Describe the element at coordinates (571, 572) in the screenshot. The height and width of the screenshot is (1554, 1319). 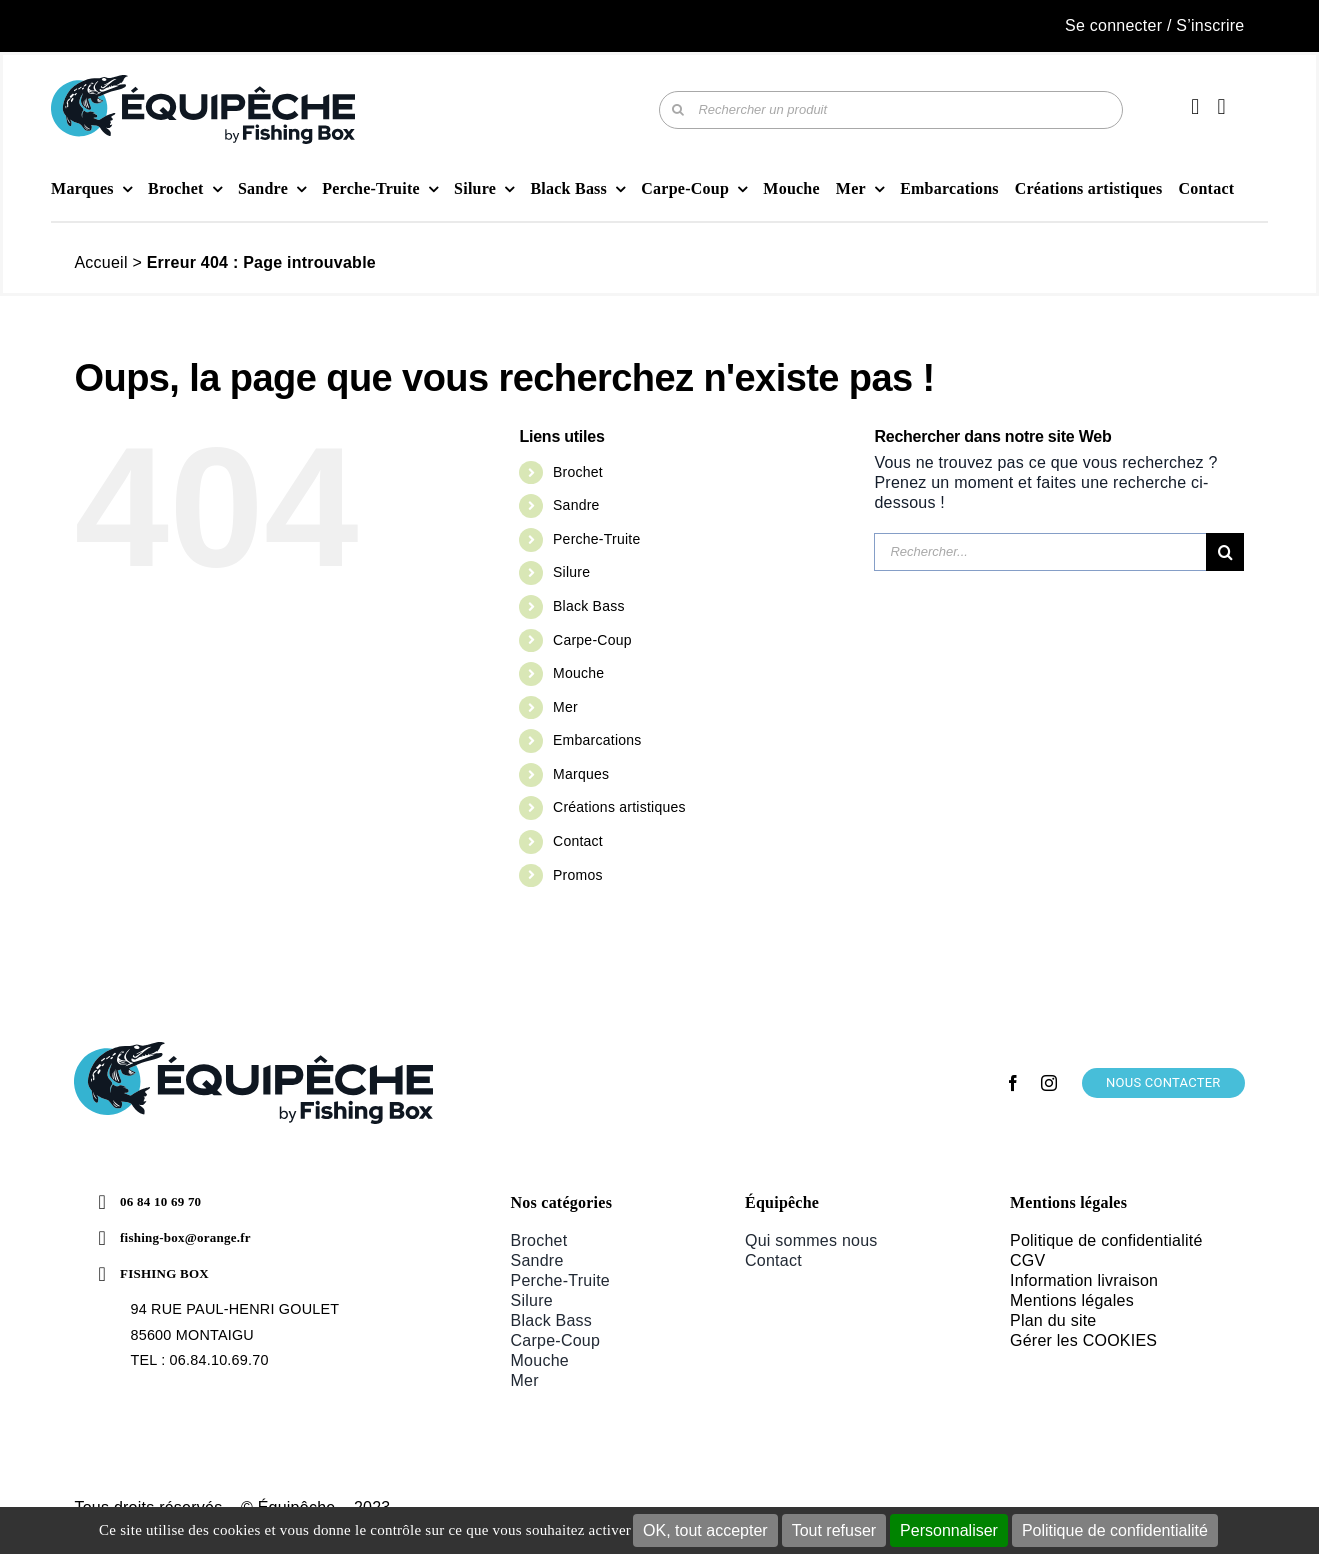
I see `Silure` at that location.